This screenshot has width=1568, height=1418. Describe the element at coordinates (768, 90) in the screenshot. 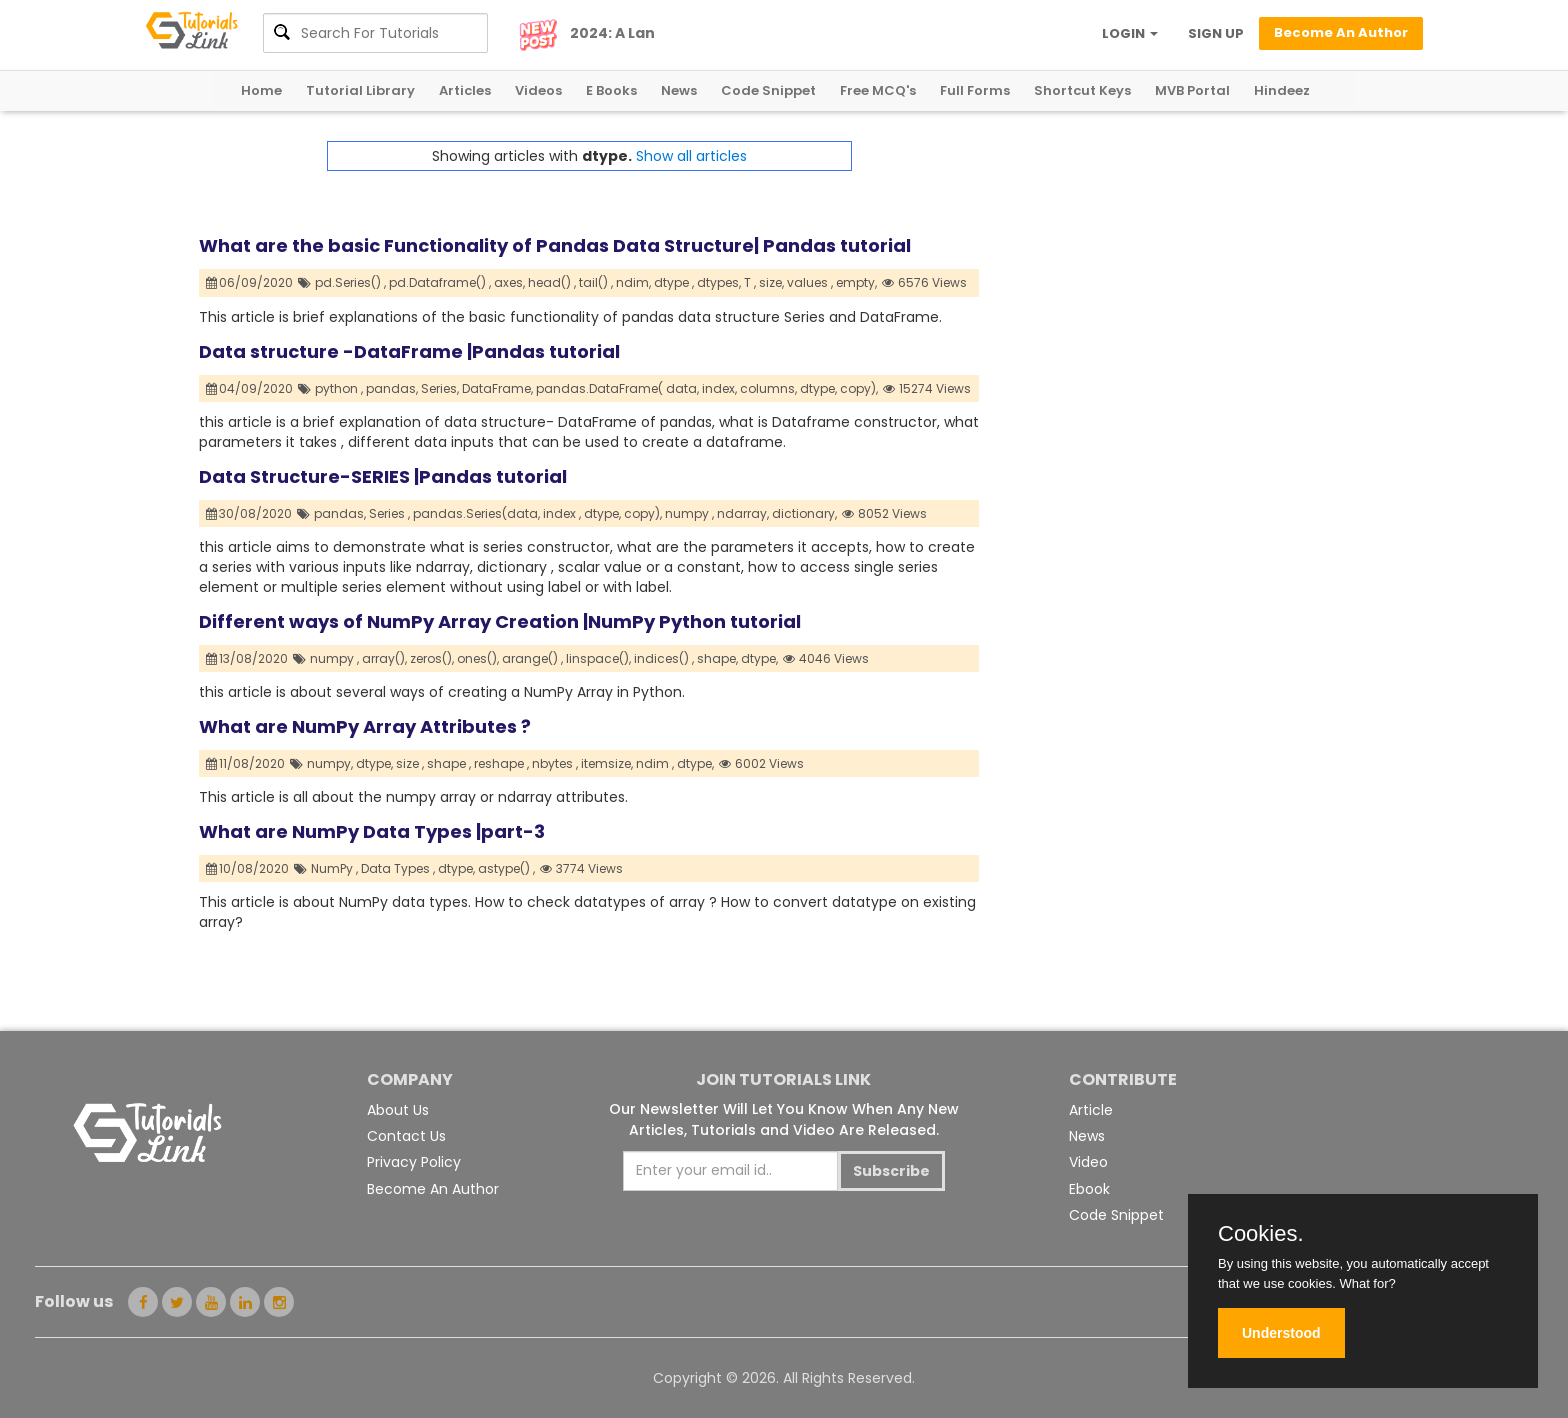

I see `Code Snippet` at that location.